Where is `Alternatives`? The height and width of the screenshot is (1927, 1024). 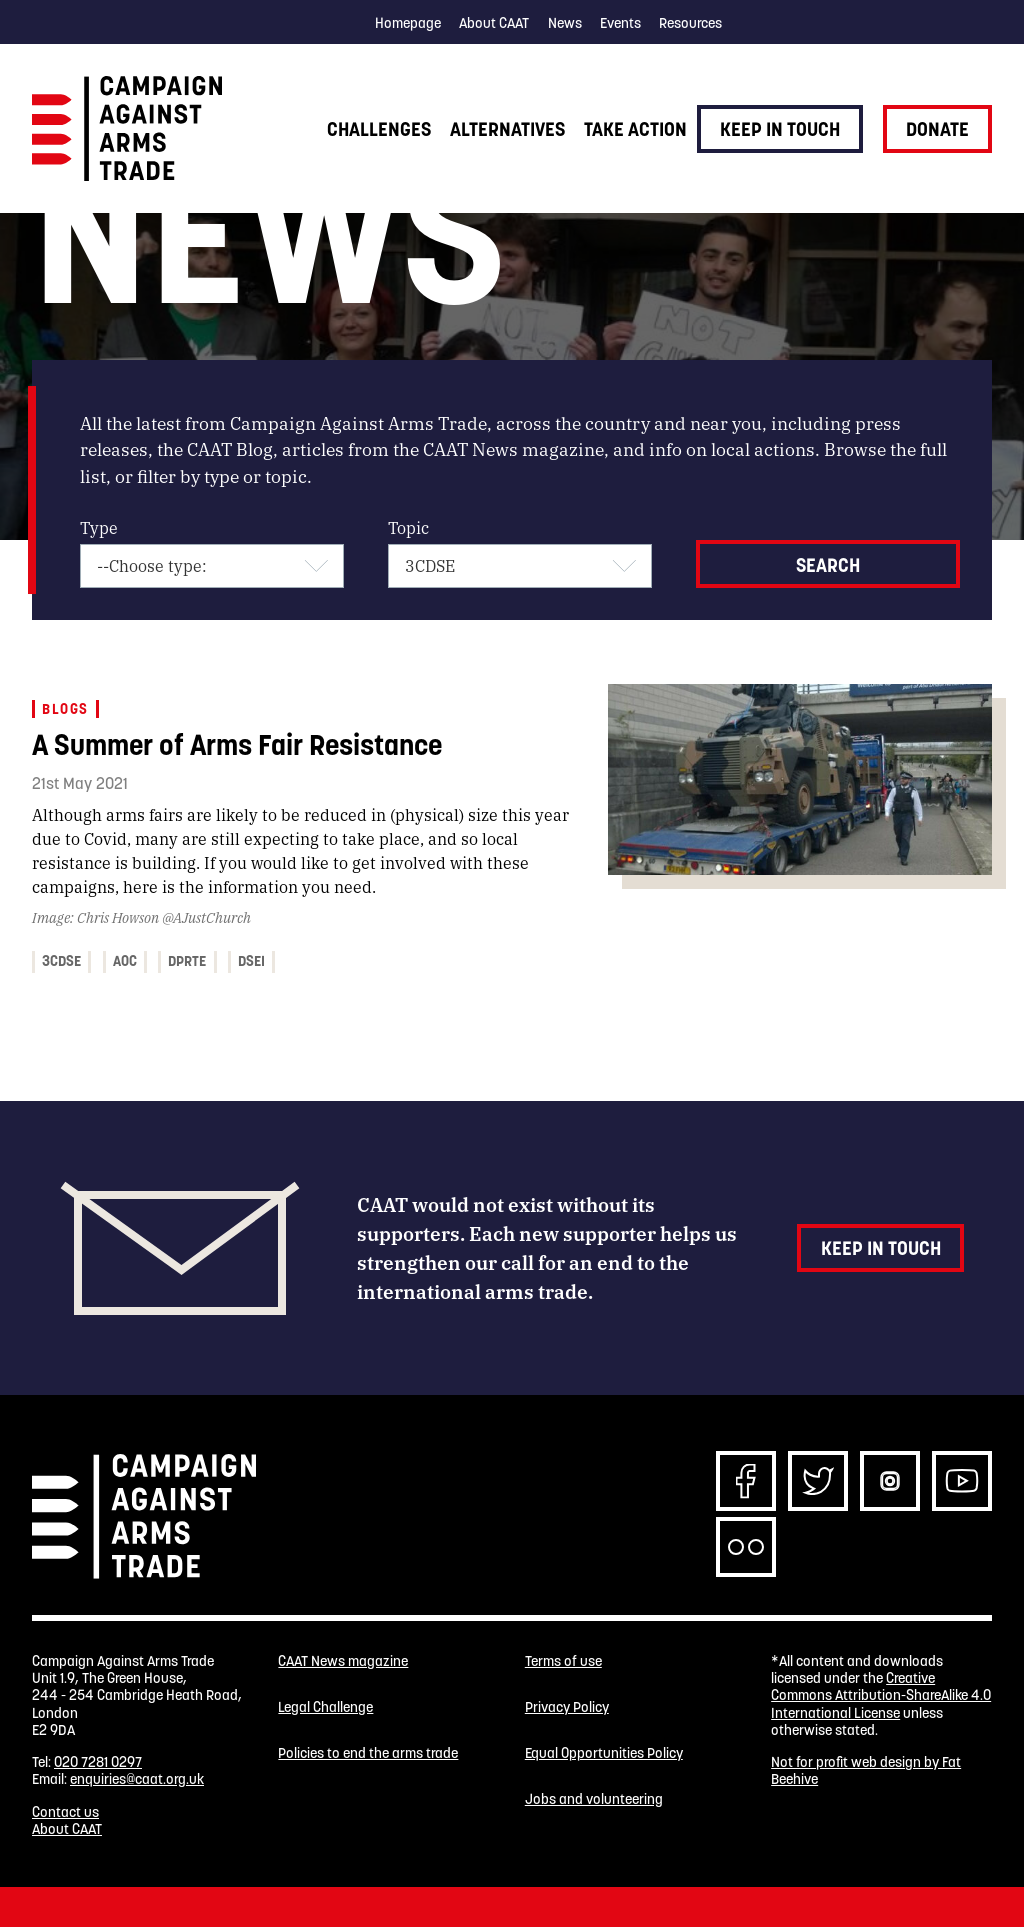
Alternatives is located at coordinates (507, 129).